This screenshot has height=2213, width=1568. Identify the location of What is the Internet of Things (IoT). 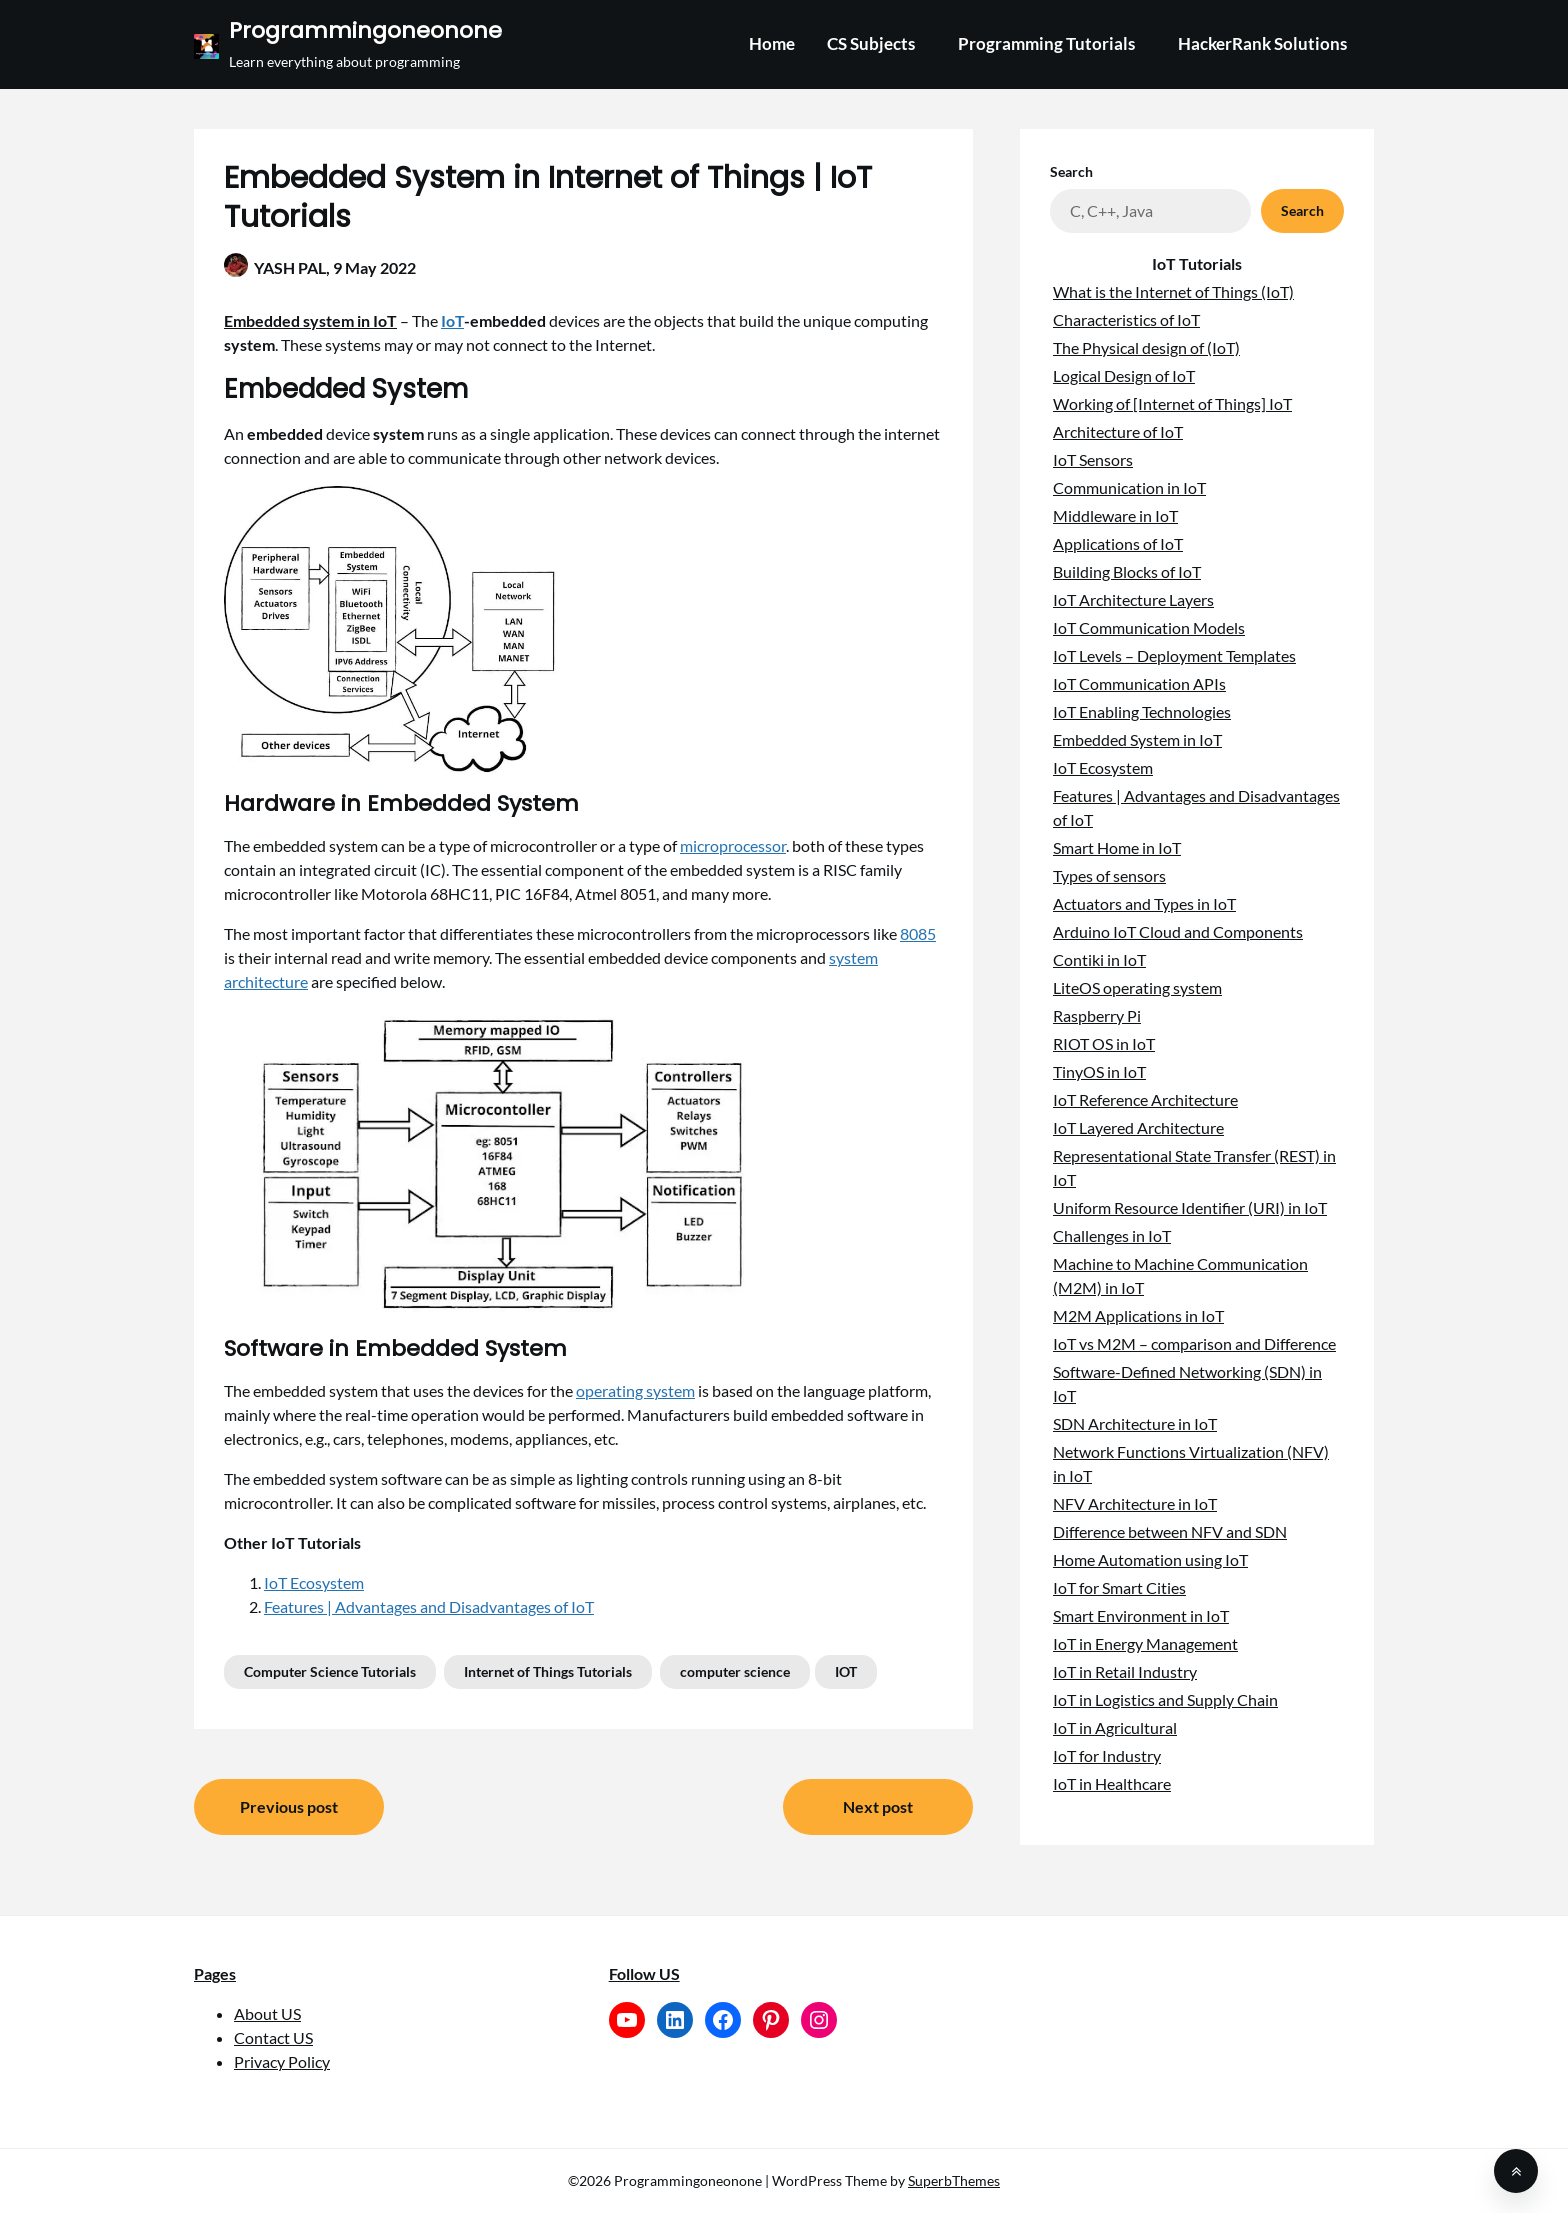
(1173, 291).